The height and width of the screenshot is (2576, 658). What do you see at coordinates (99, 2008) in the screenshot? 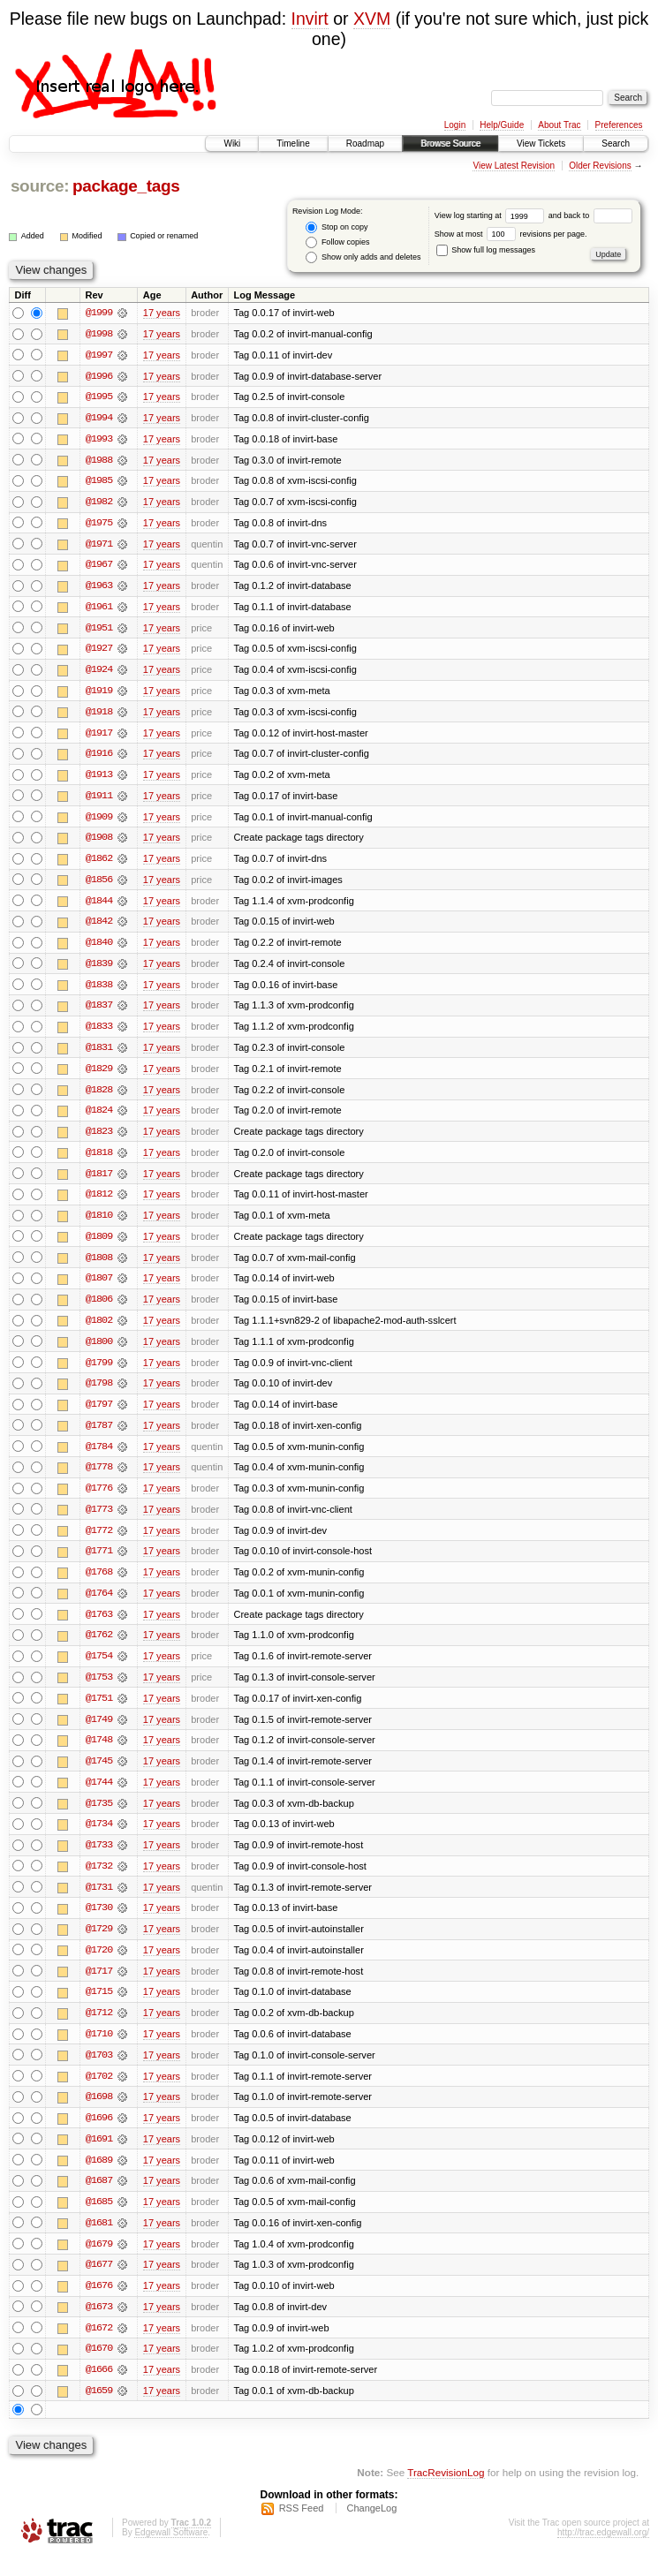
I see `@1715` at bounding box center [99, 2008].